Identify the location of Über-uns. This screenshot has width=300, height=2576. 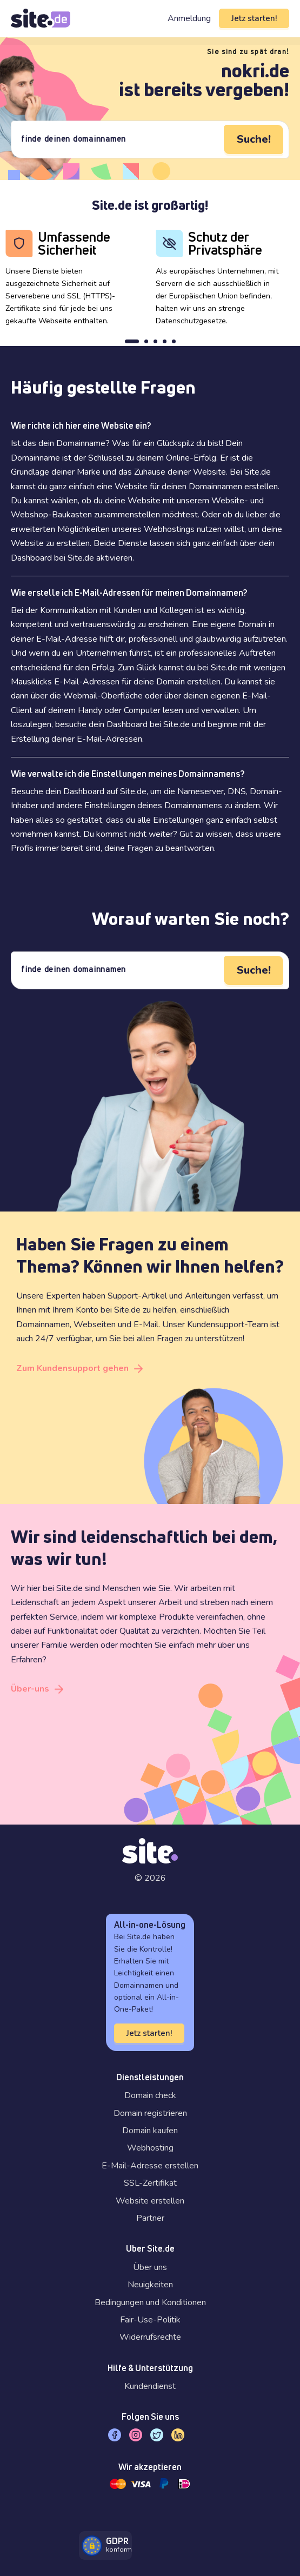
(30, 1689).